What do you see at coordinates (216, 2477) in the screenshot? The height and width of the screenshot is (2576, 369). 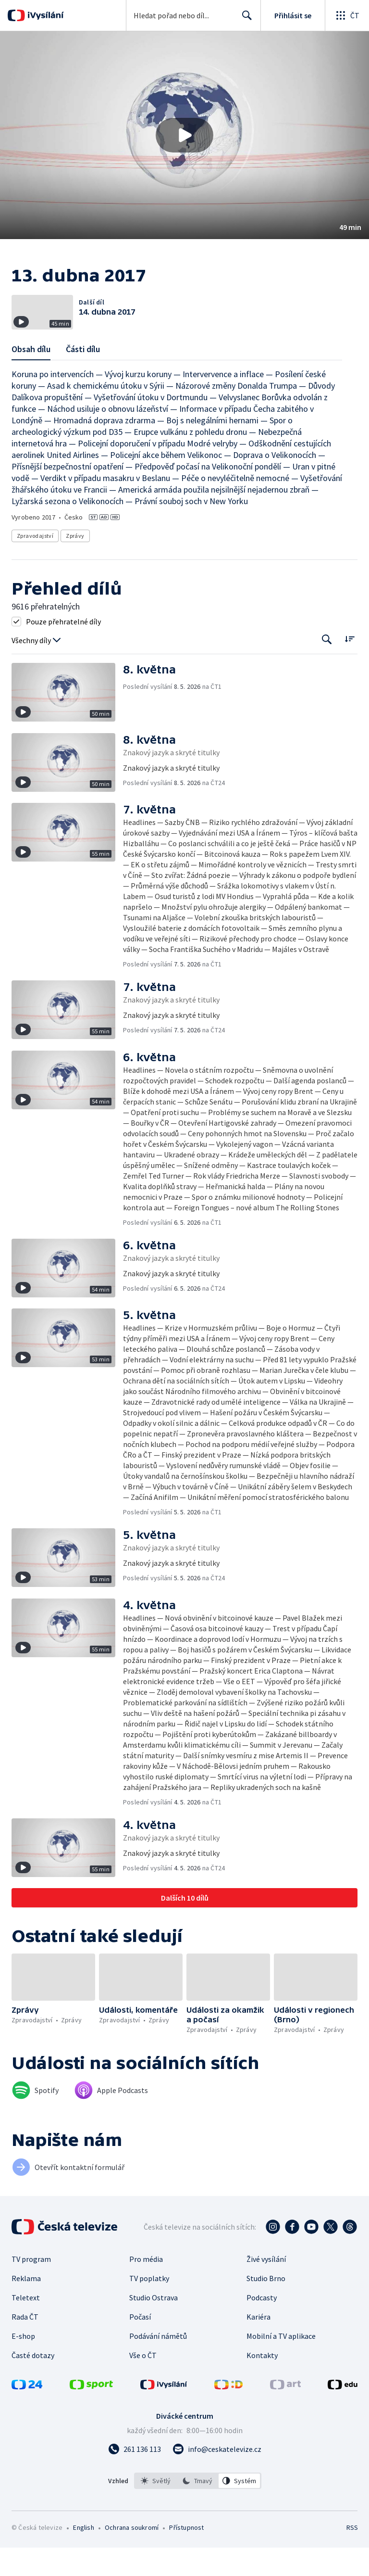 I see `[Poslat e-mail na adresu info@ceskatelevize.cz]` at bounding box center [216, 2477].